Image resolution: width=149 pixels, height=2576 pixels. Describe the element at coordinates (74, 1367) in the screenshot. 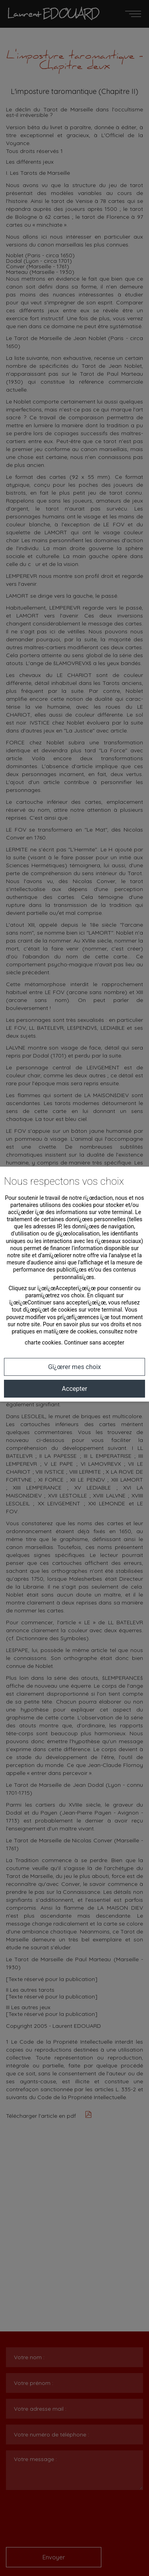

I see `Gï¿œrer mes choix` at that location.